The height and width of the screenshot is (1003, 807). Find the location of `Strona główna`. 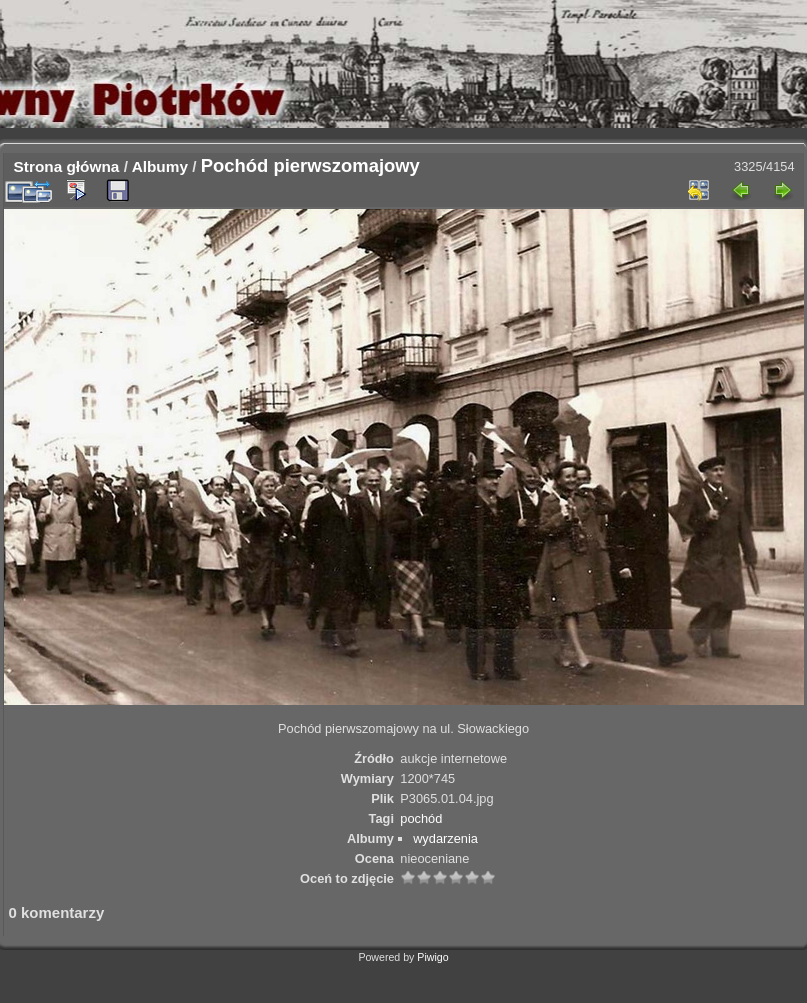

Strona główna is located at coordinates (67, 166).